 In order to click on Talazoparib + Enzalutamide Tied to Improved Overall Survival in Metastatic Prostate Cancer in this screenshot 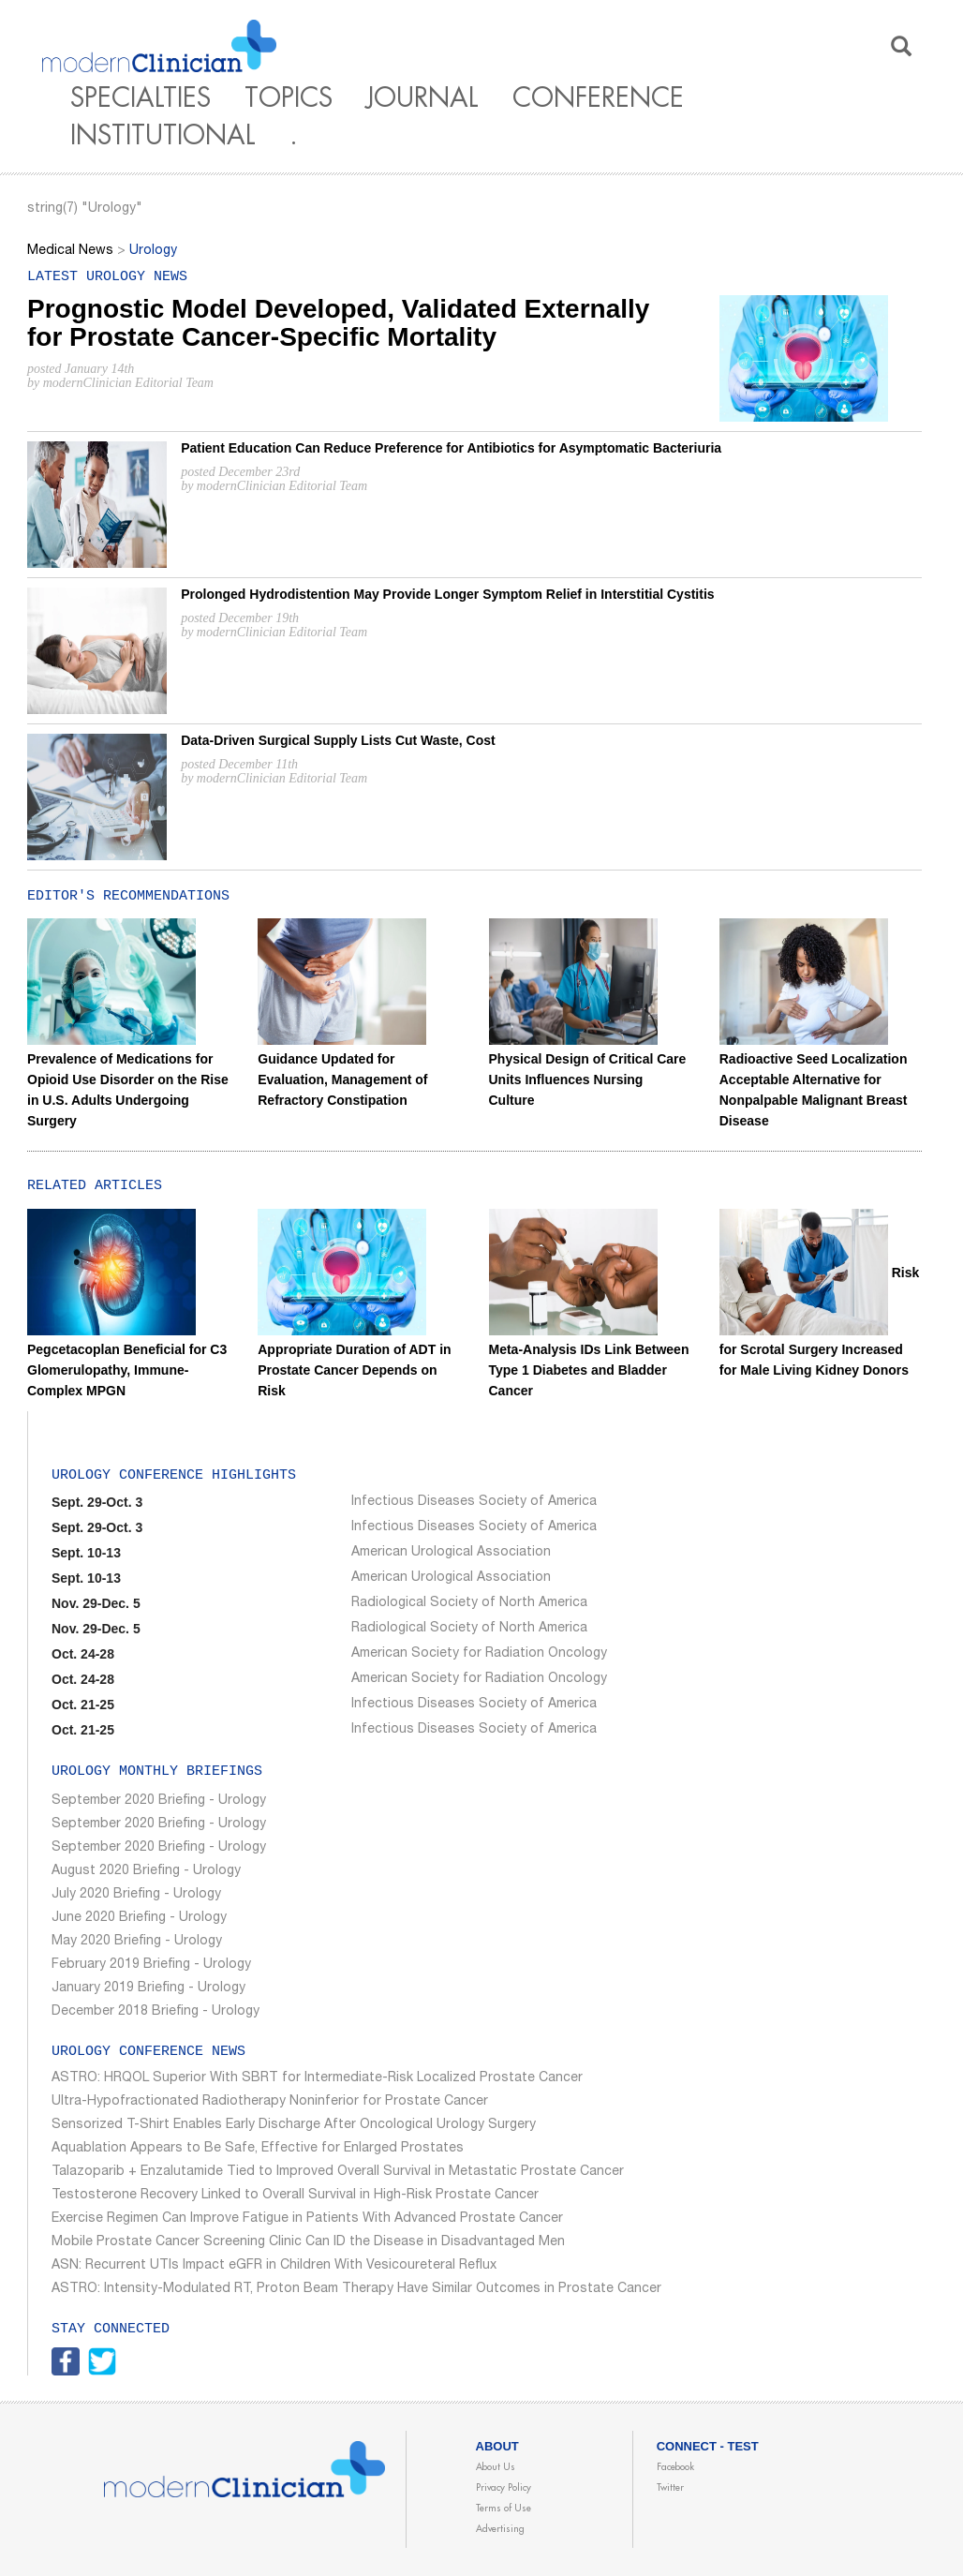, I will do `click(338, 2172)`.